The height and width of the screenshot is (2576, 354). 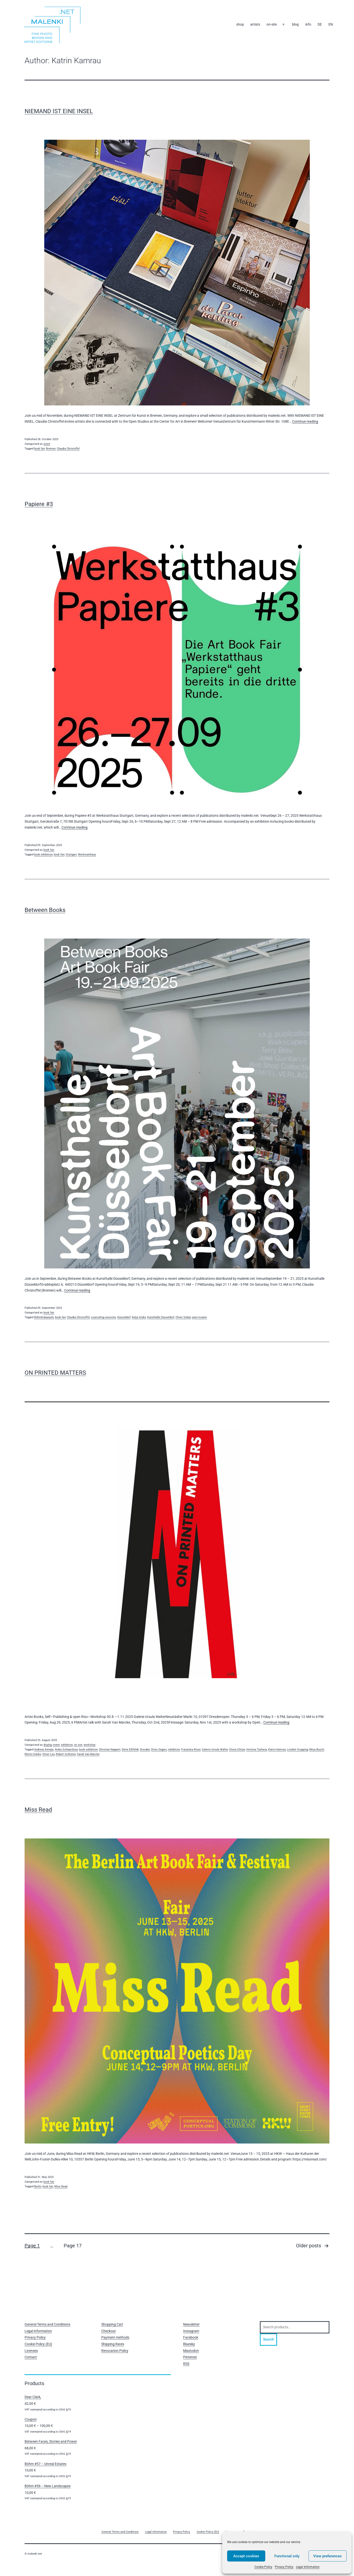 What do you see at coordinates (263, 2567) in the screenshot?
I see `Cookie Policy` at bounding box center [263, 2567].